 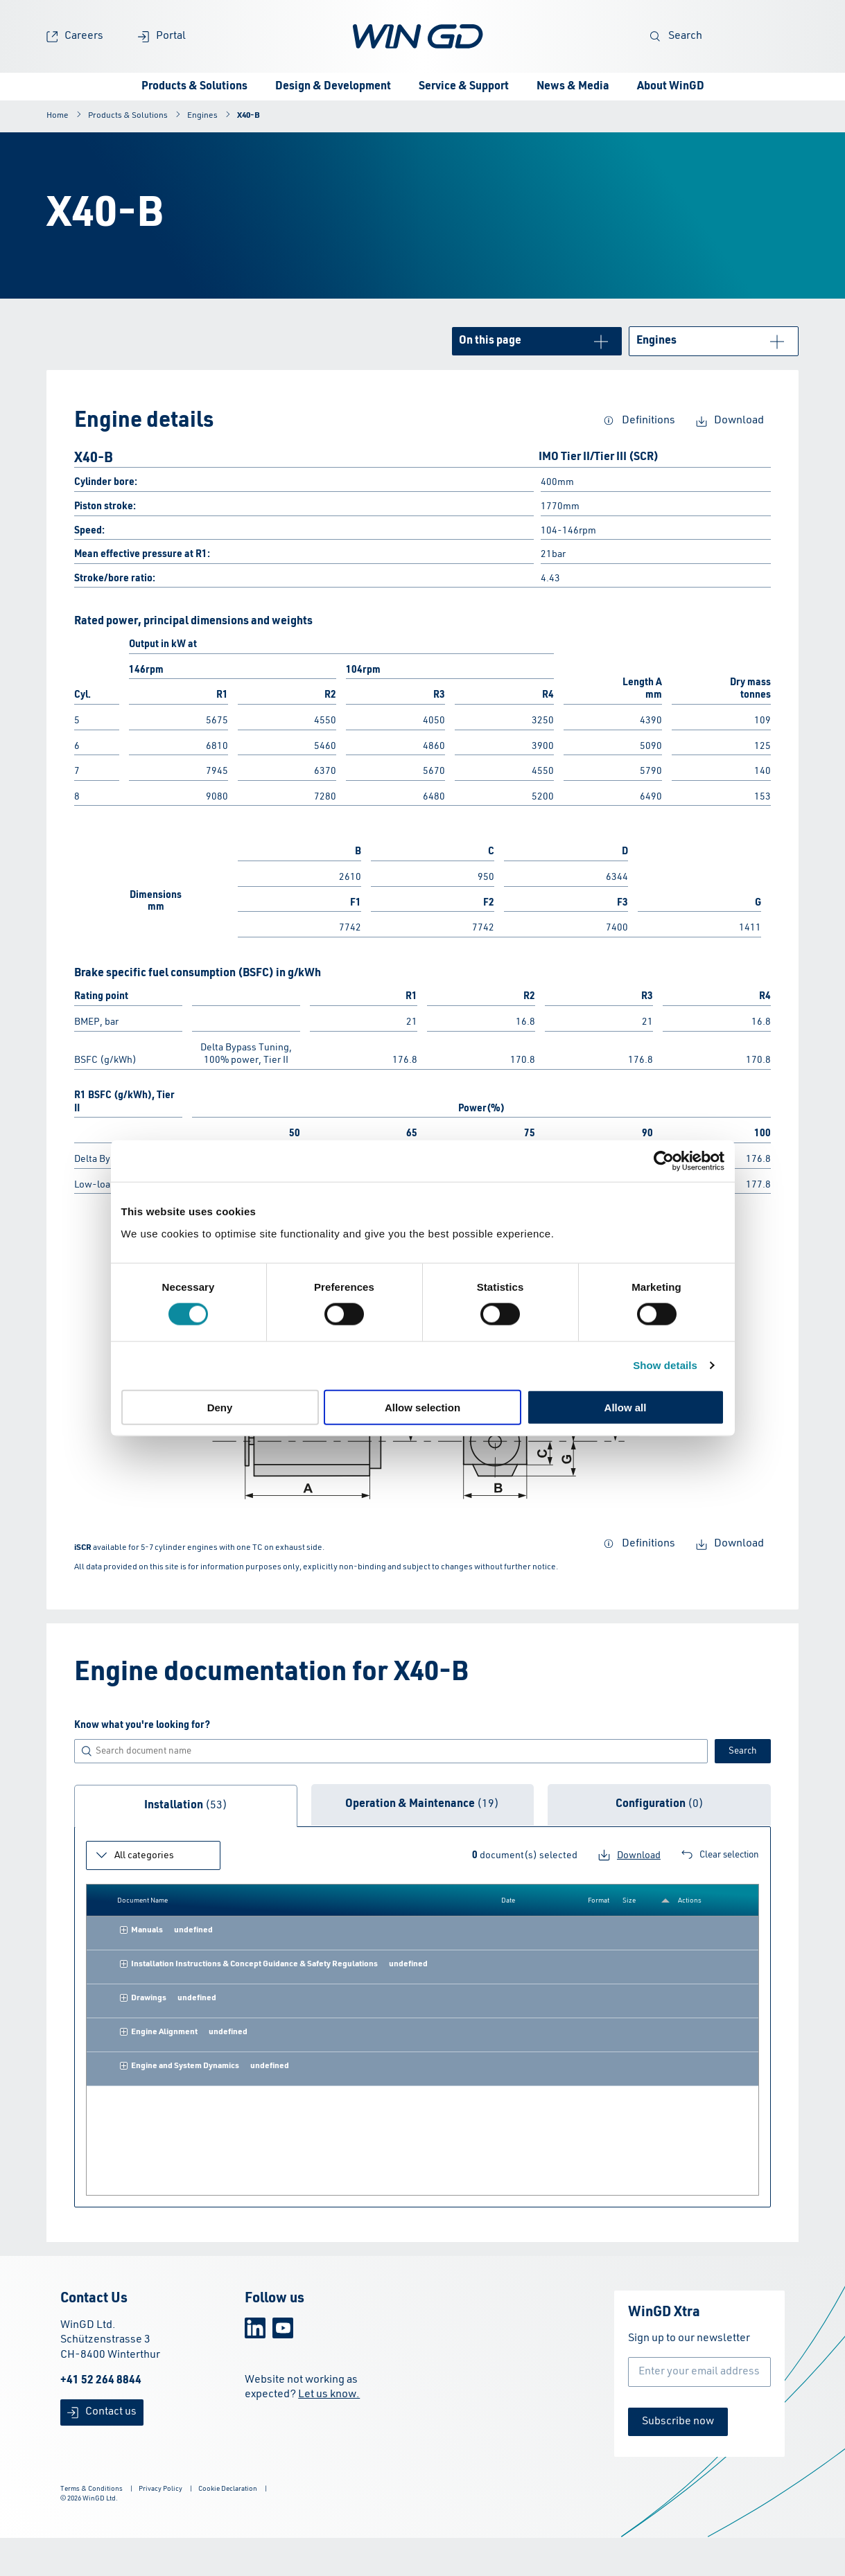 What do you see at coordinates (625, 1407) in the screenshot?
I see `Allow all` at bounding box center [625, 1407].